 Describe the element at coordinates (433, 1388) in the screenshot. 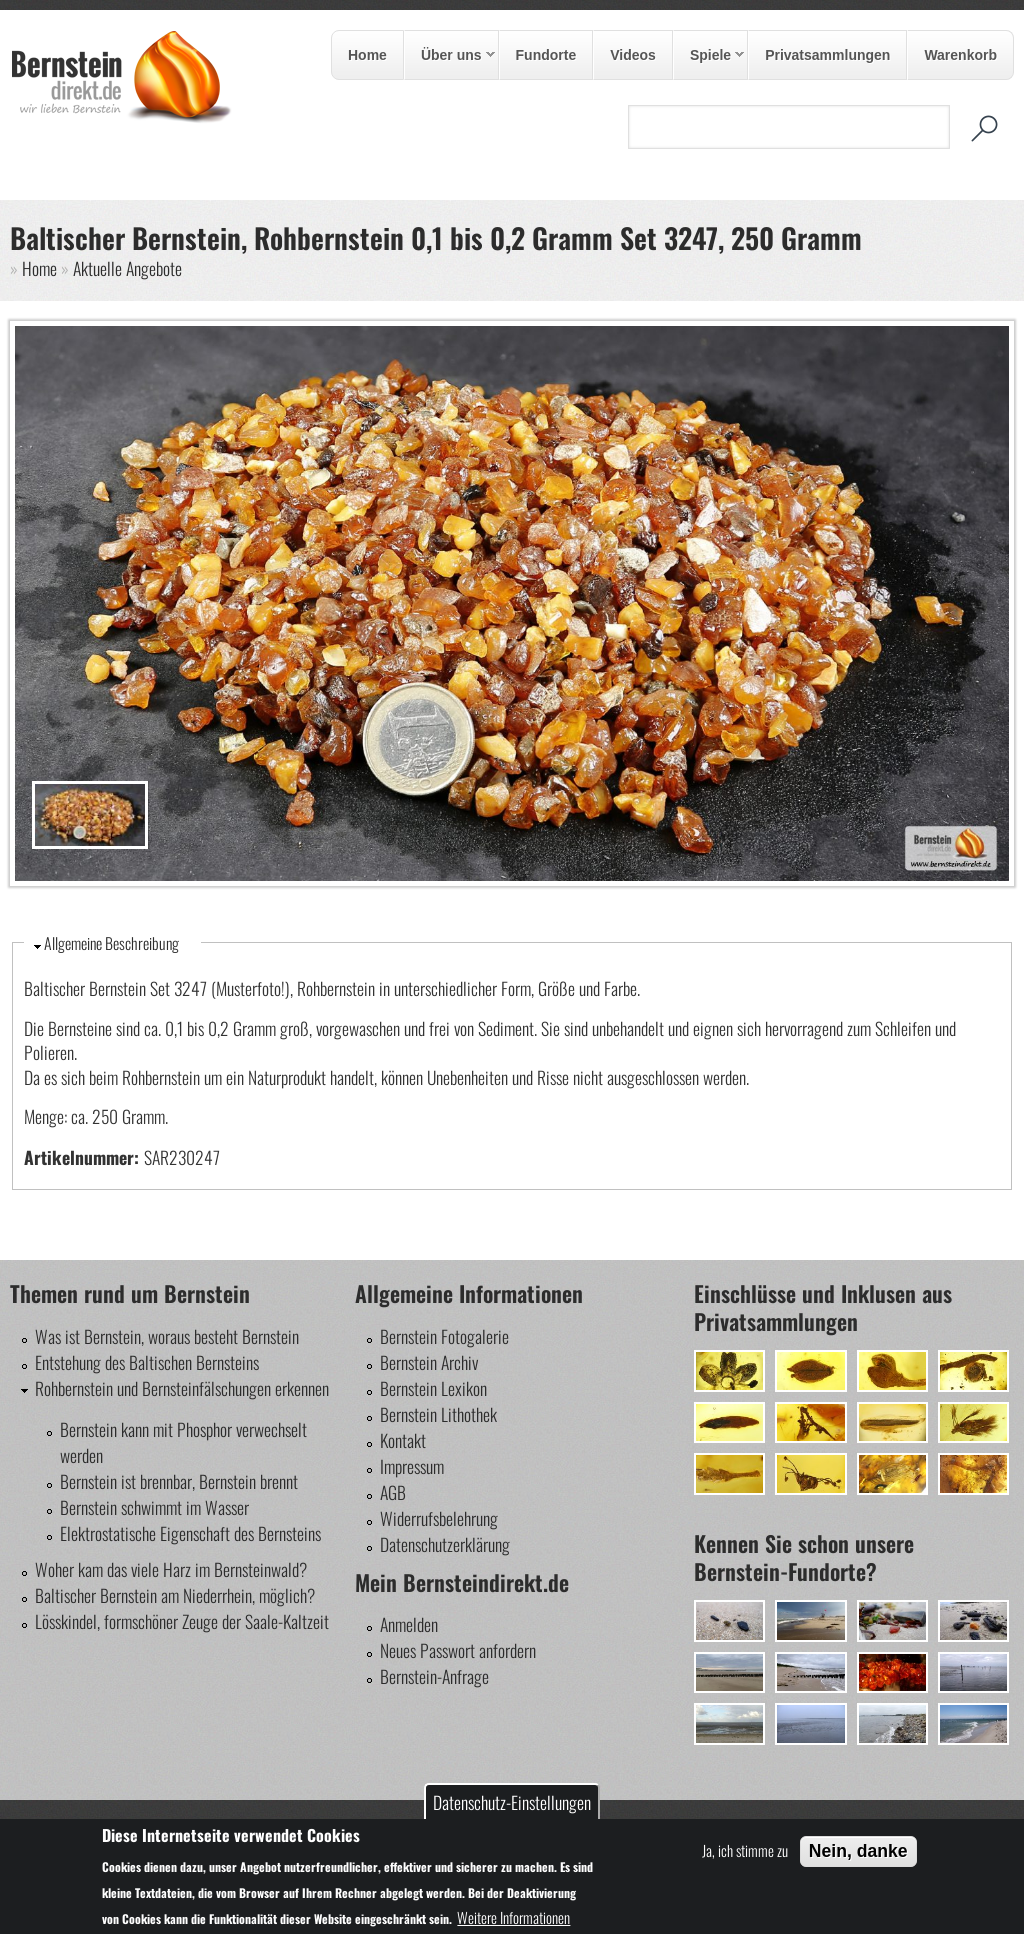

I see `Bernstein Lexikon` at that location.